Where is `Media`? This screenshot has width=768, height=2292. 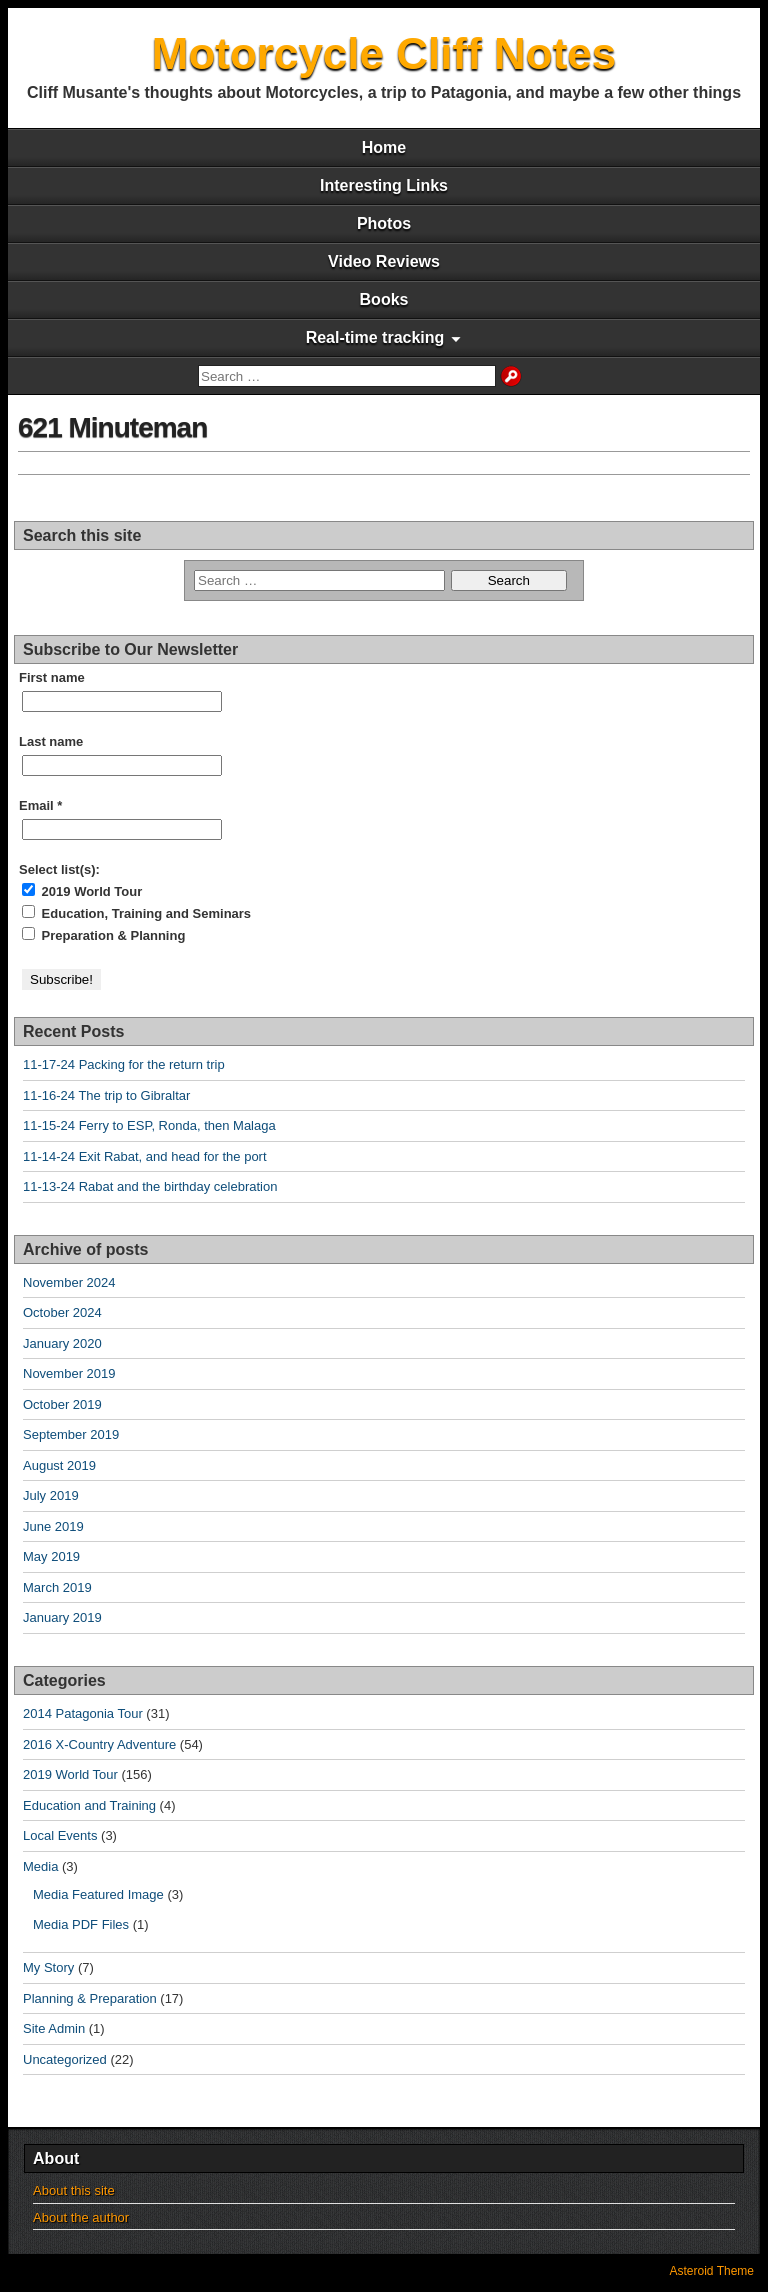
Media is located at coordinates (40, 1866).